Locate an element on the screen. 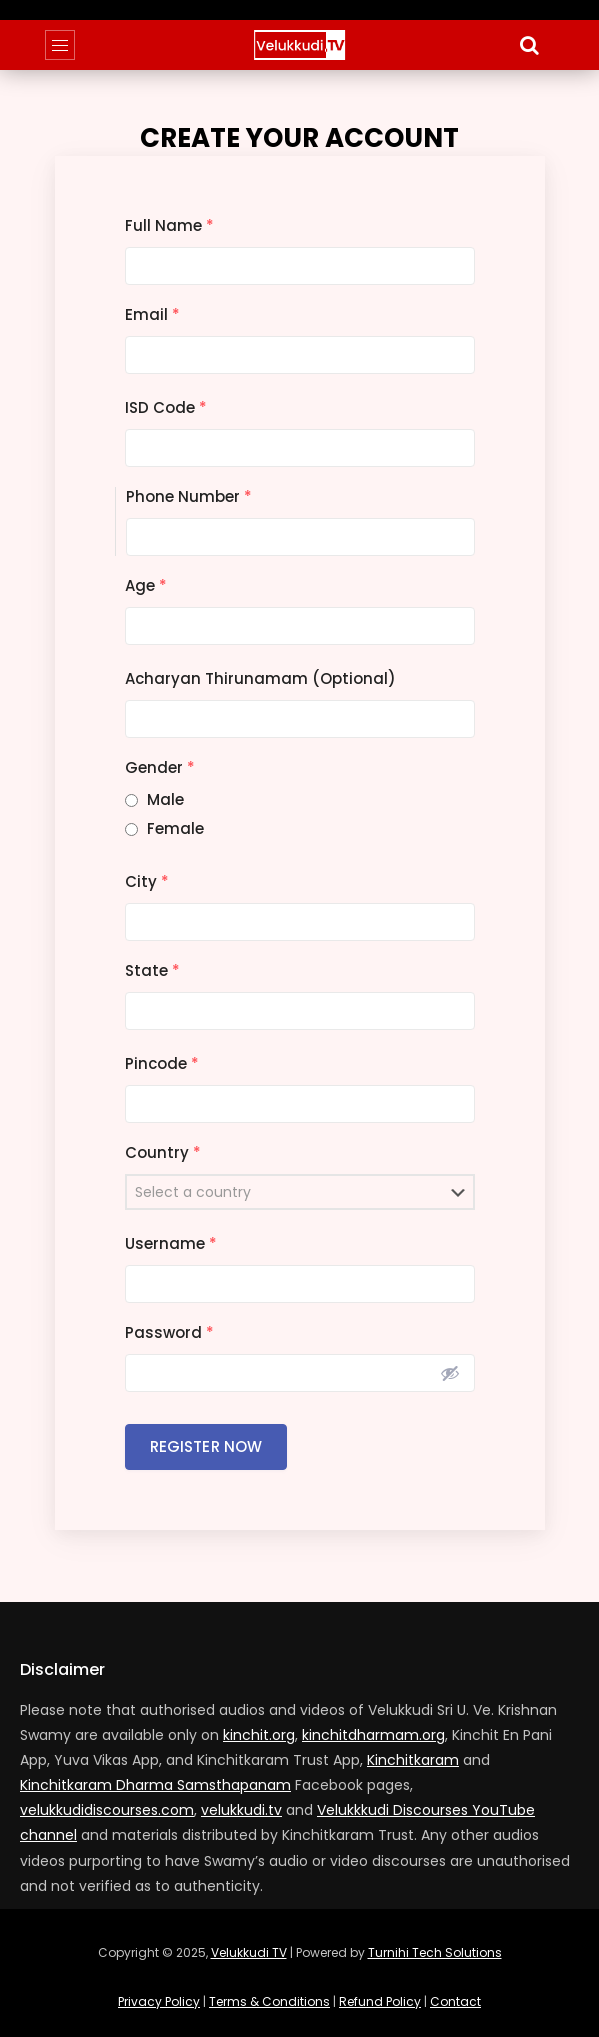 This screenshot has width=599, height=2037. Country is located at coordinates (163, 1152).